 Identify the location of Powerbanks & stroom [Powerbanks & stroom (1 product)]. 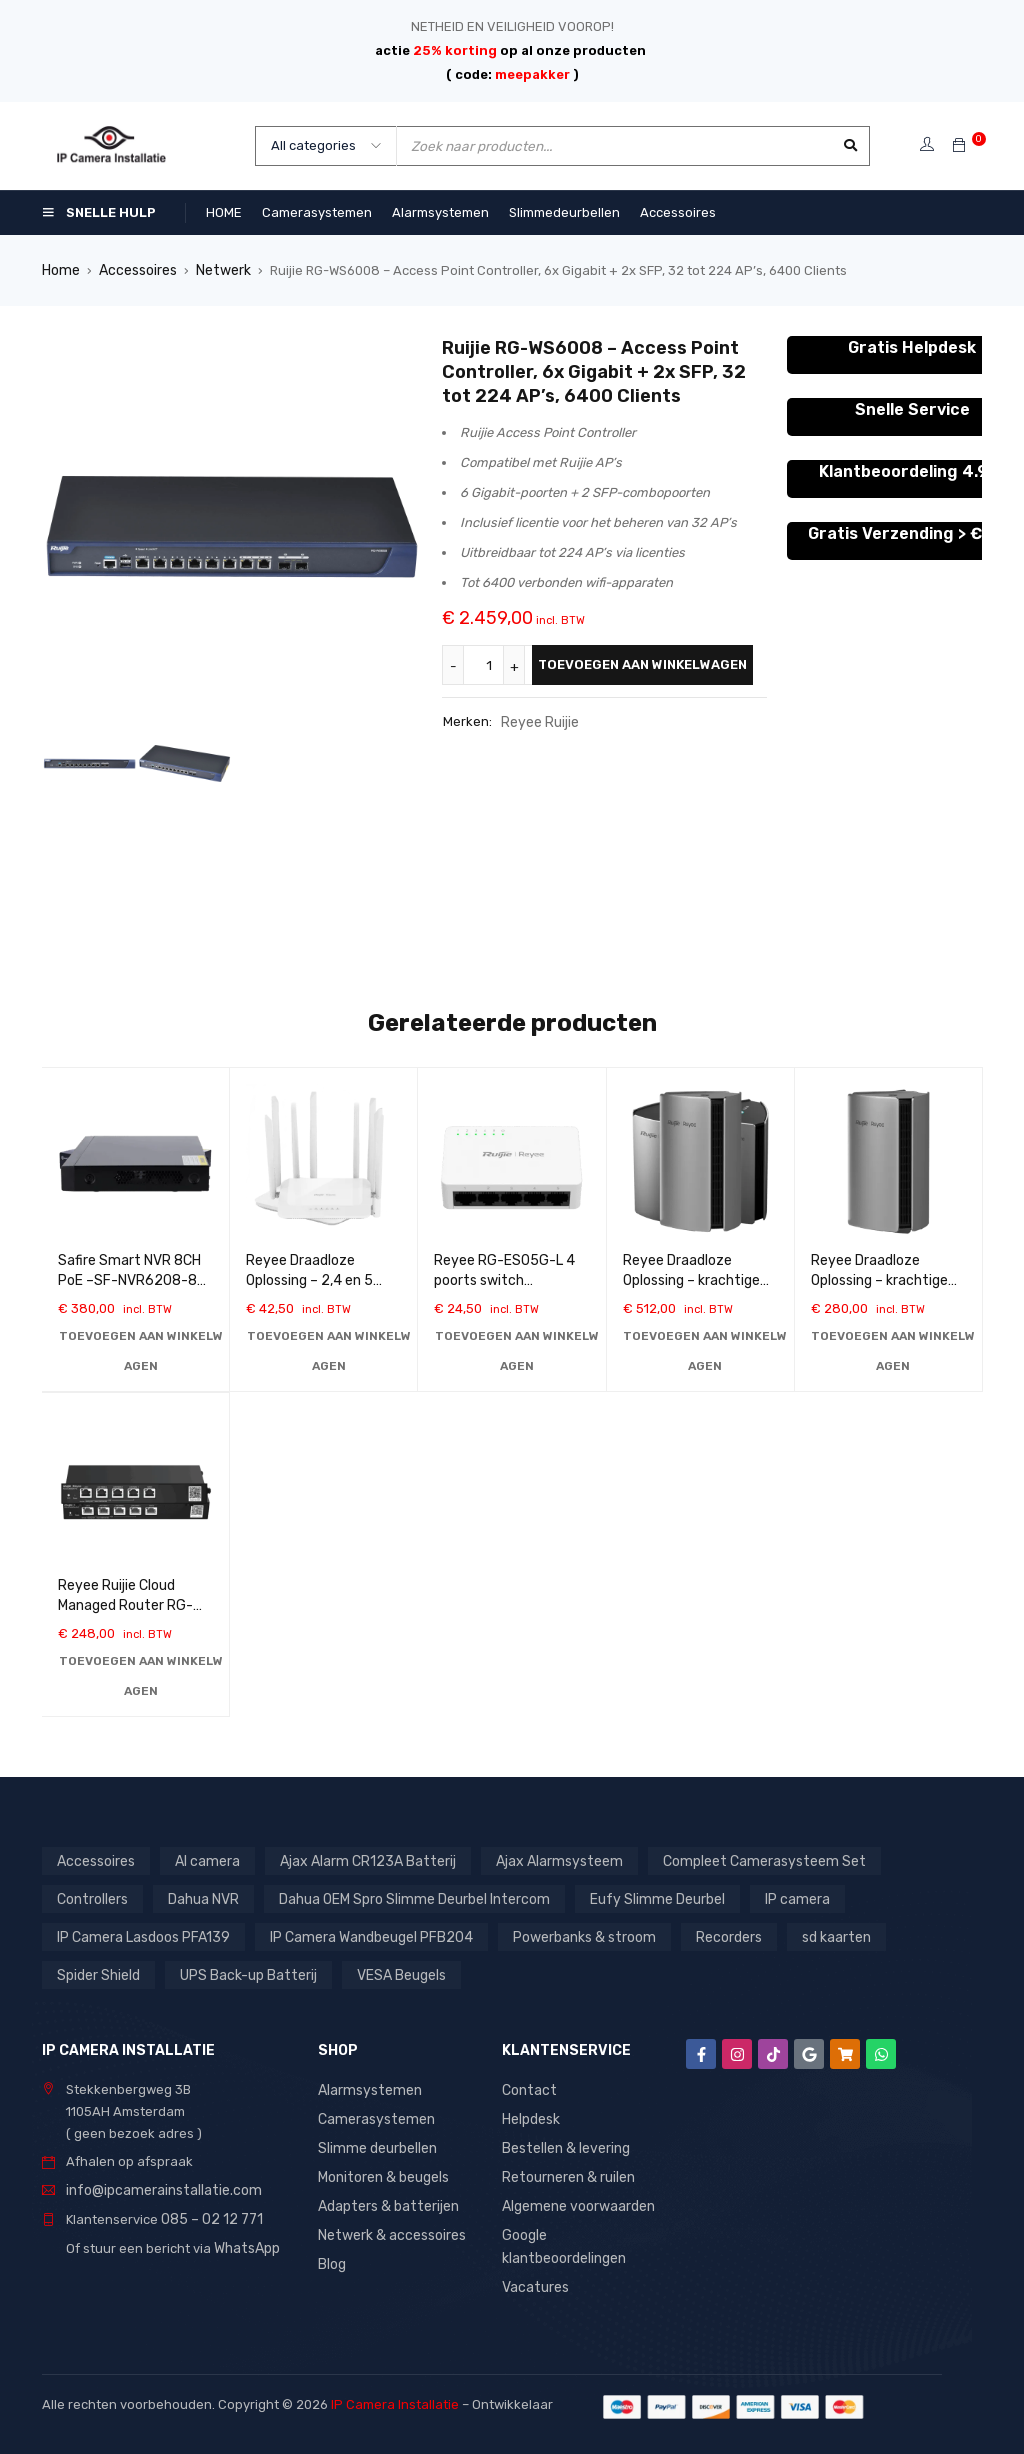
(567, 1935).